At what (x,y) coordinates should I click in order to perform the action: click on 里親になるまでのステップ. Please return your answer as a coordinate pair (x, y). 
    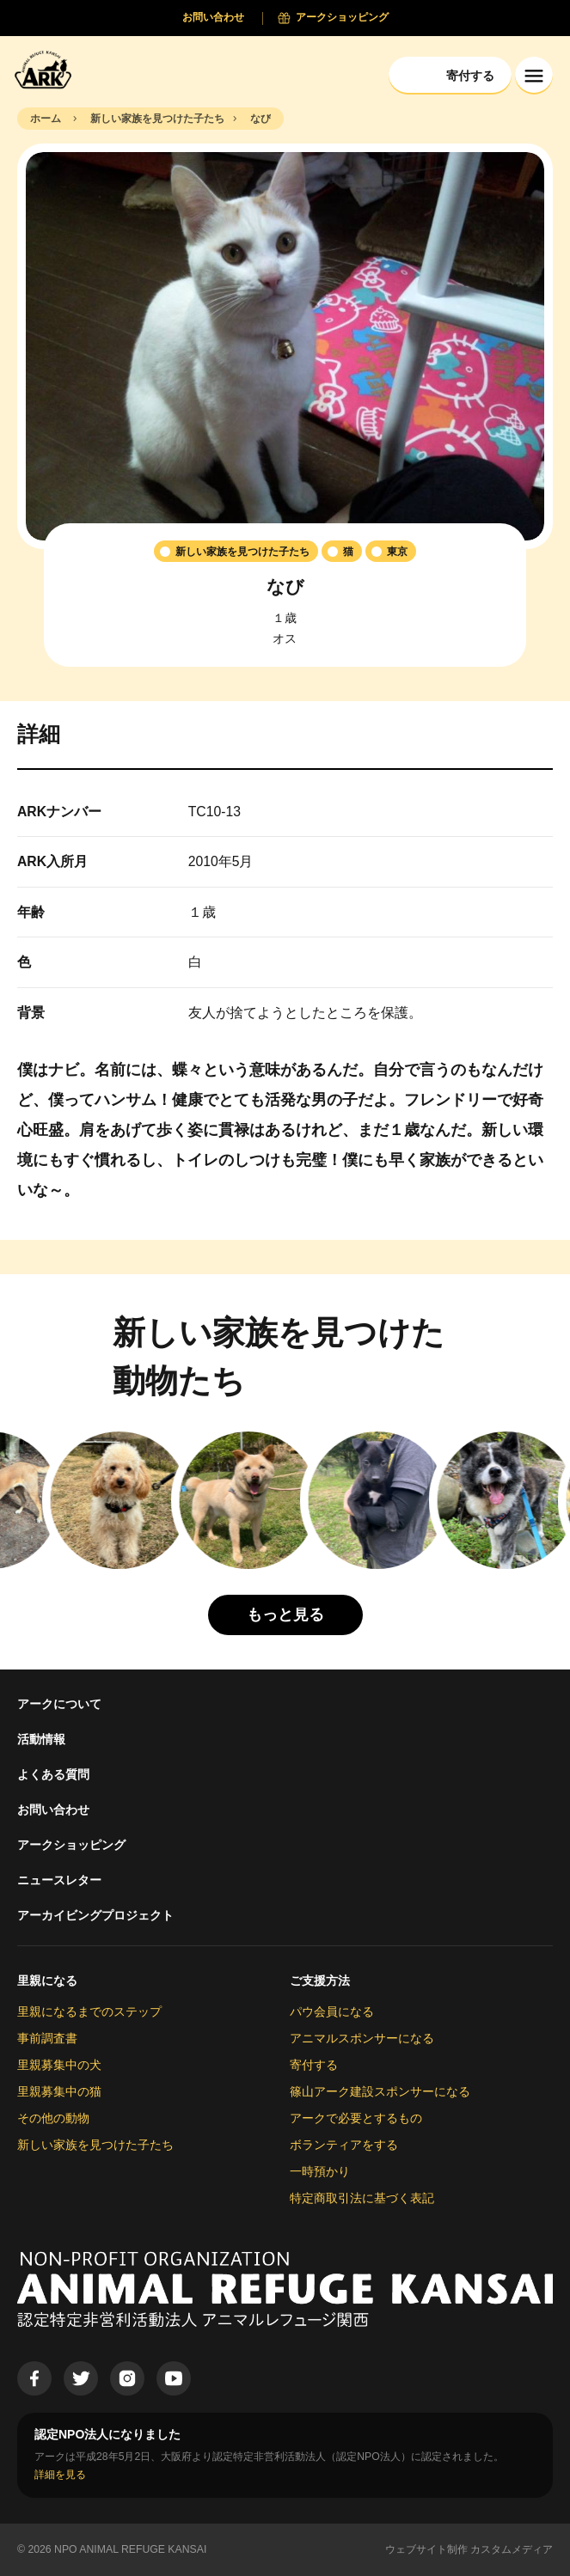
    Looking at the image, I should click on (89, 2011).